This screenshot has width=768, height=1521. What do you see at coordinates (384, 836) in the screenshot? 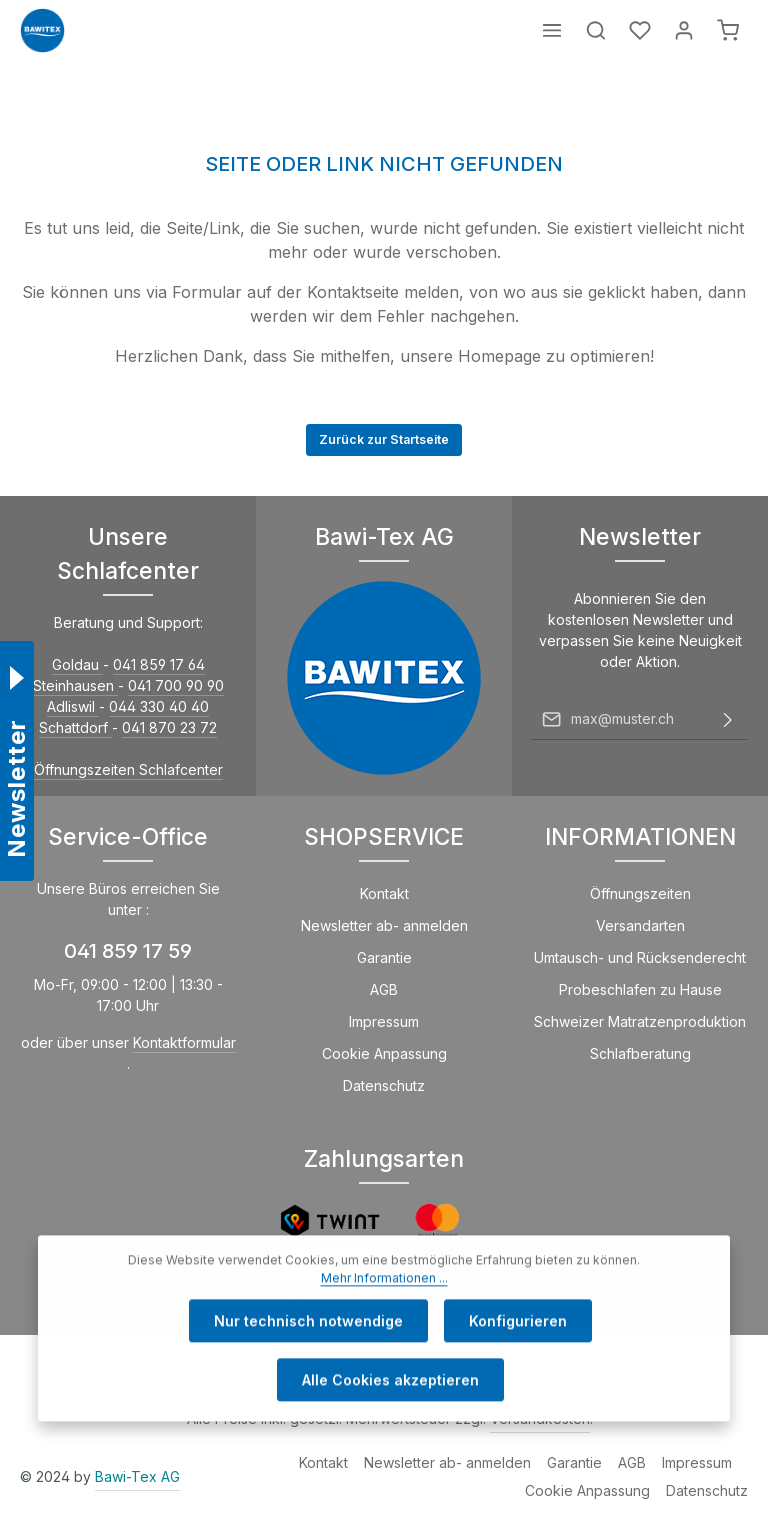
I see `SHOPSERVICE` at bounding box center [384, 836].